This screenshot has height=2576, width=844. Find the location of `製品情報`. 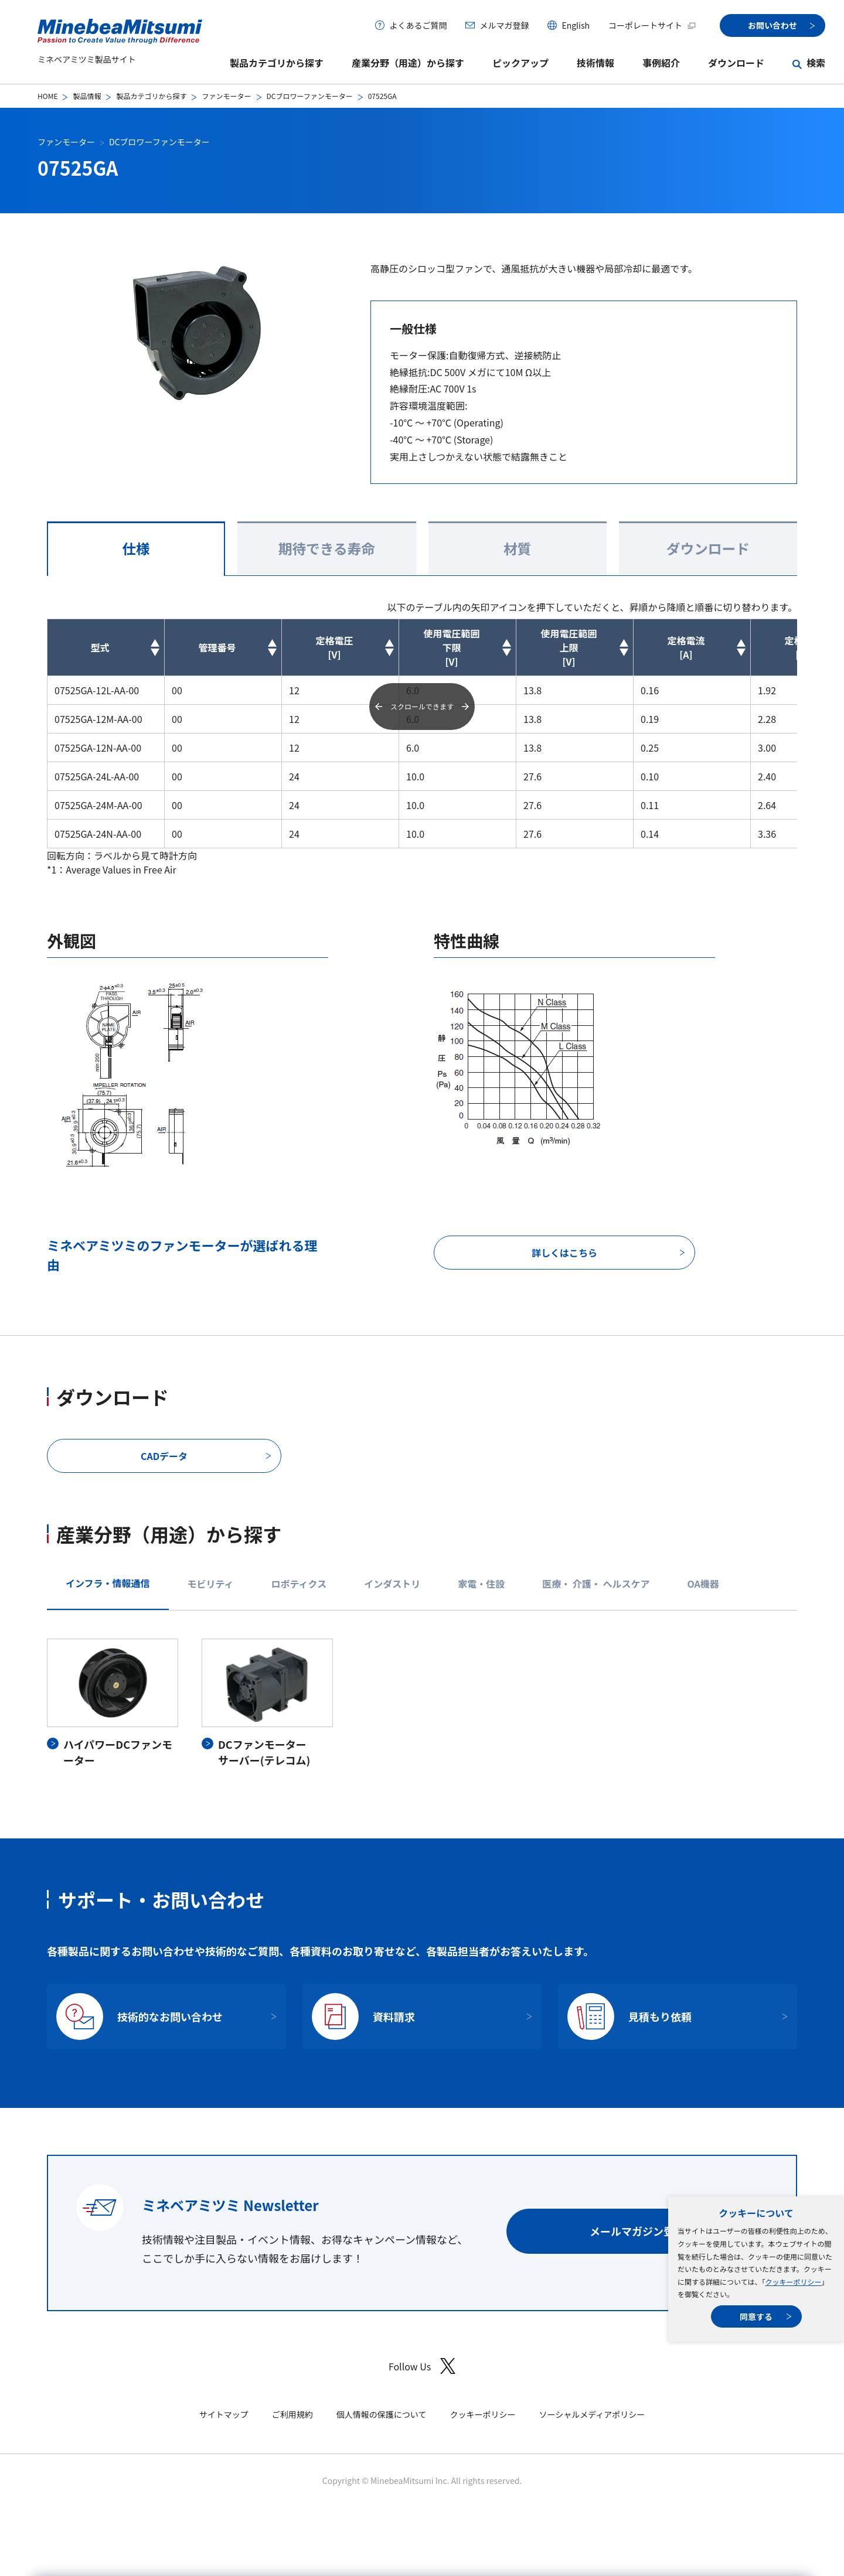

製品情報 is located at coordinates (87, 96).